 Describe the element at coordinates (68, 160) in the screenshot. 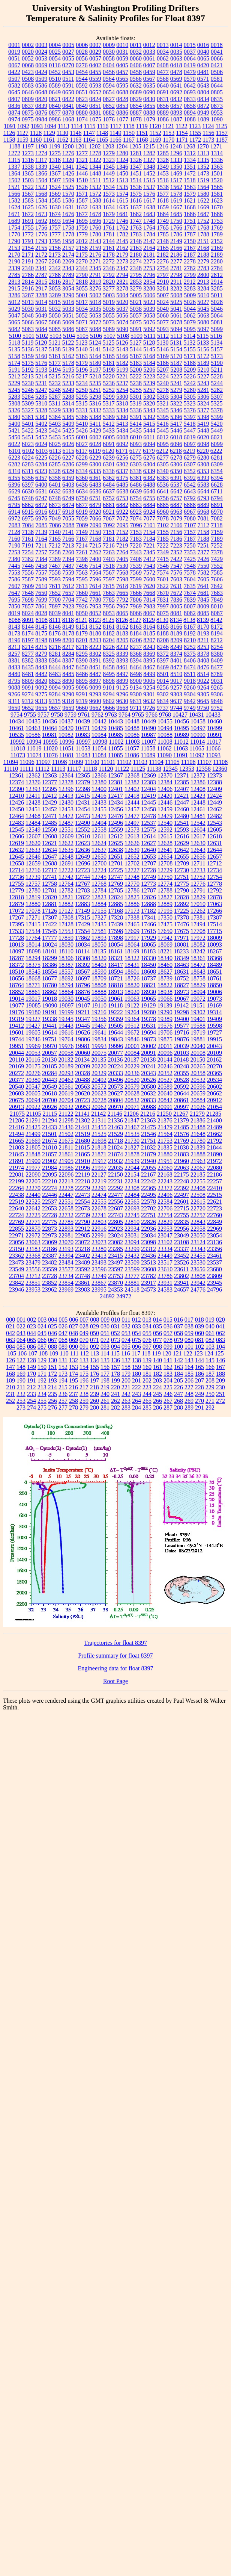

I see `1320` at that location.